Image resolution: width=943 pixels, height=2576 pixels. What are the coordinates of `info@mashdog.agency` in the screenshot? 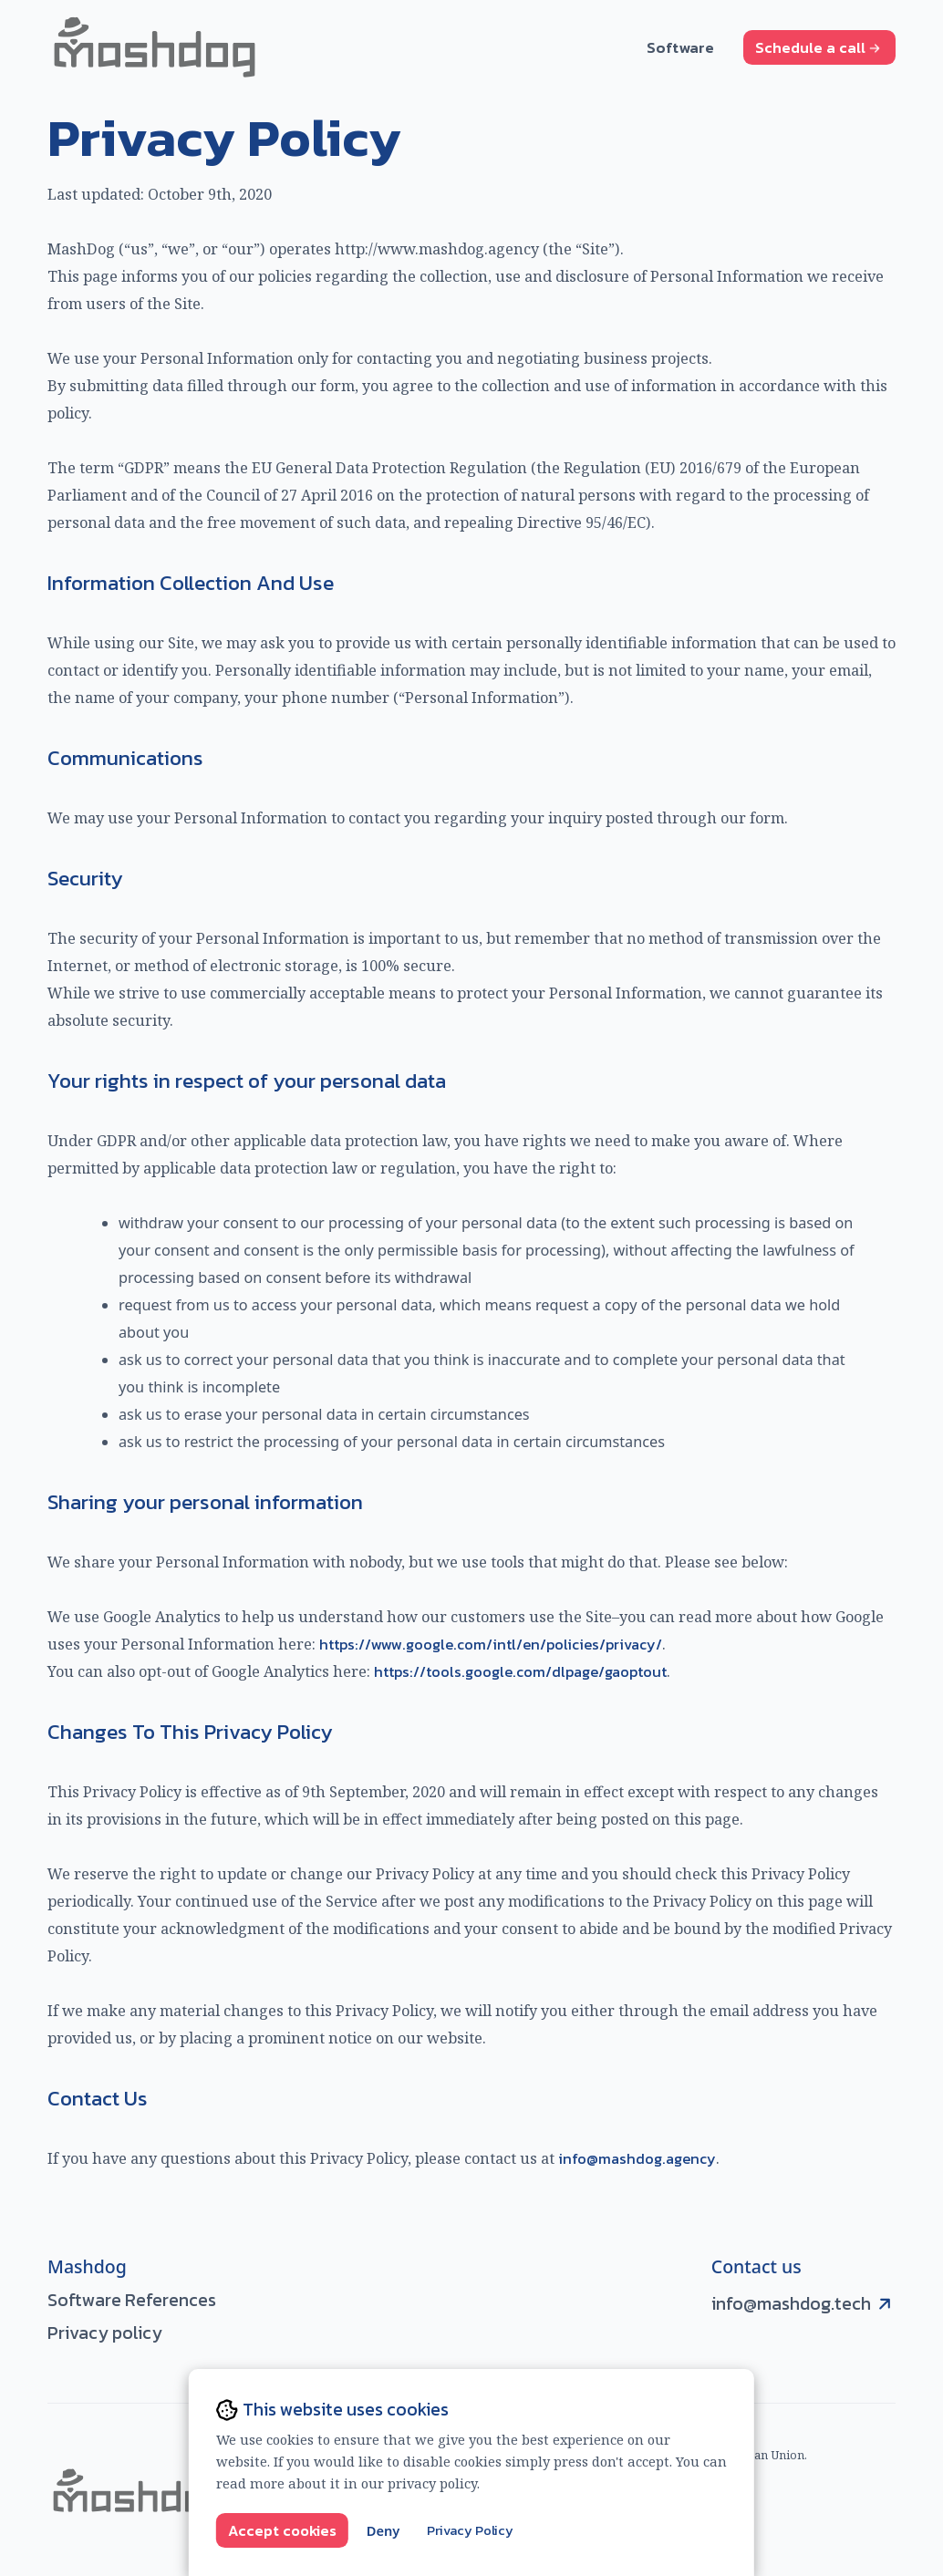 It's located at (637, 2158).